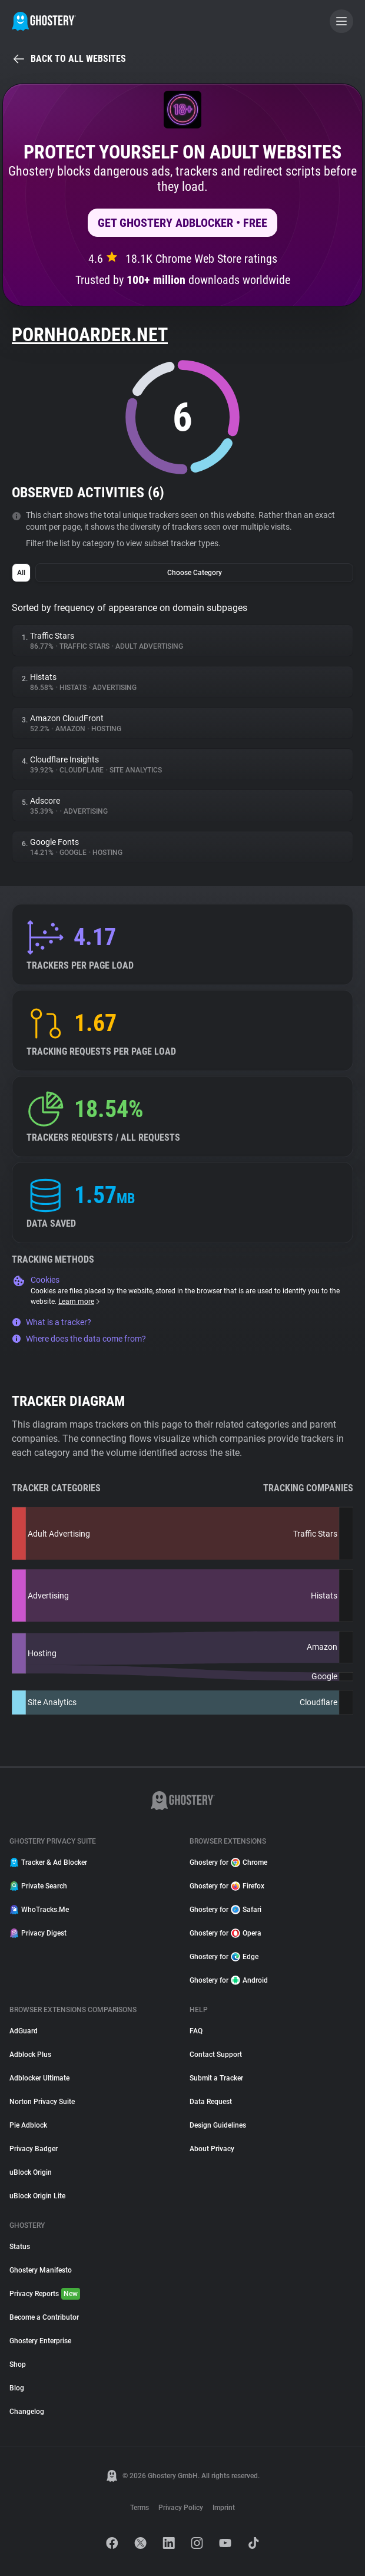 The height and width of the screenshot is (2576, 365). Describe the element at coordinates (17, 2364) in the screenshot. I see `Shop` at that location.